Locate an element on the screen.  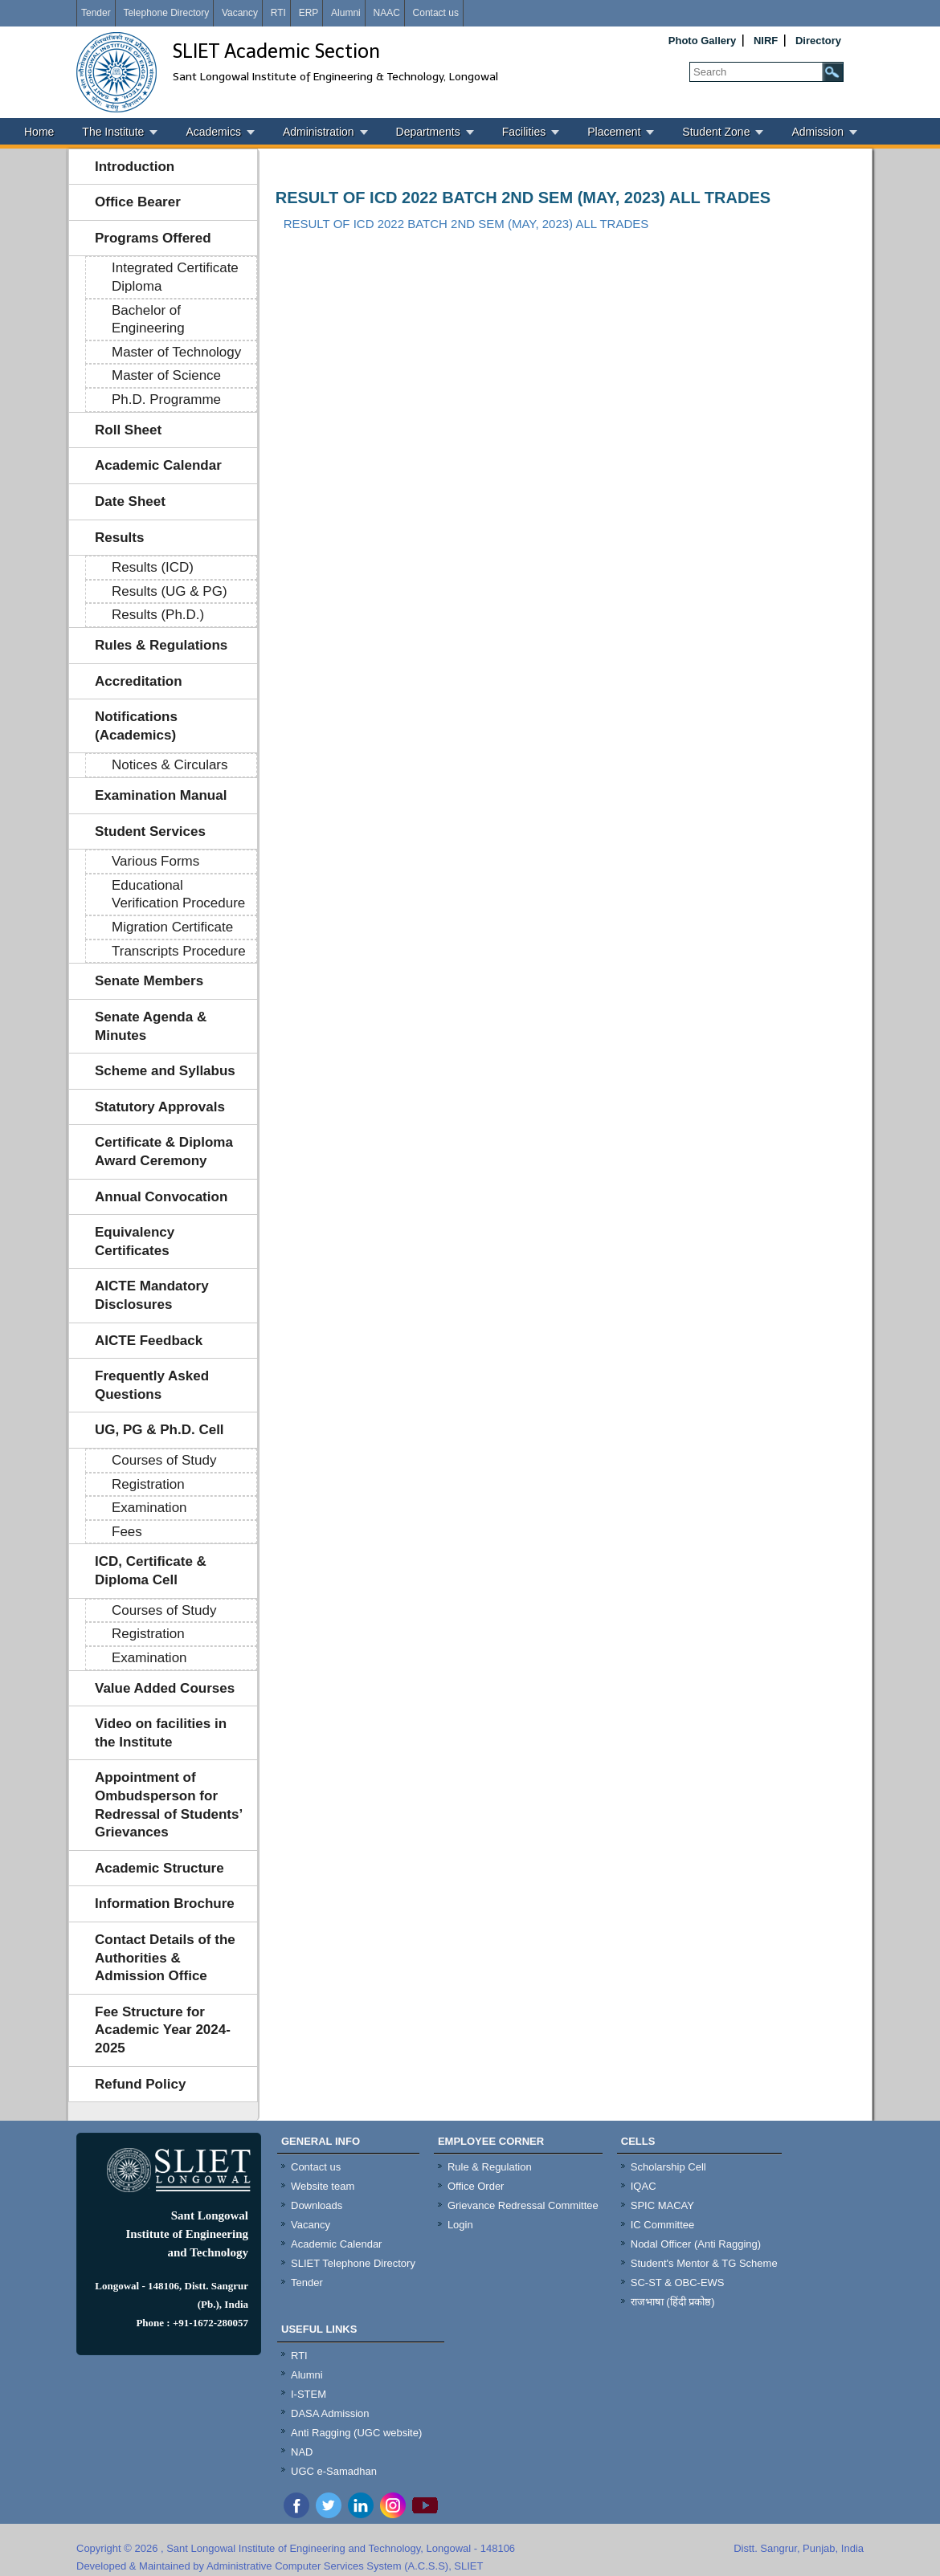
I-STEM is located at coordinates (308, 2394).